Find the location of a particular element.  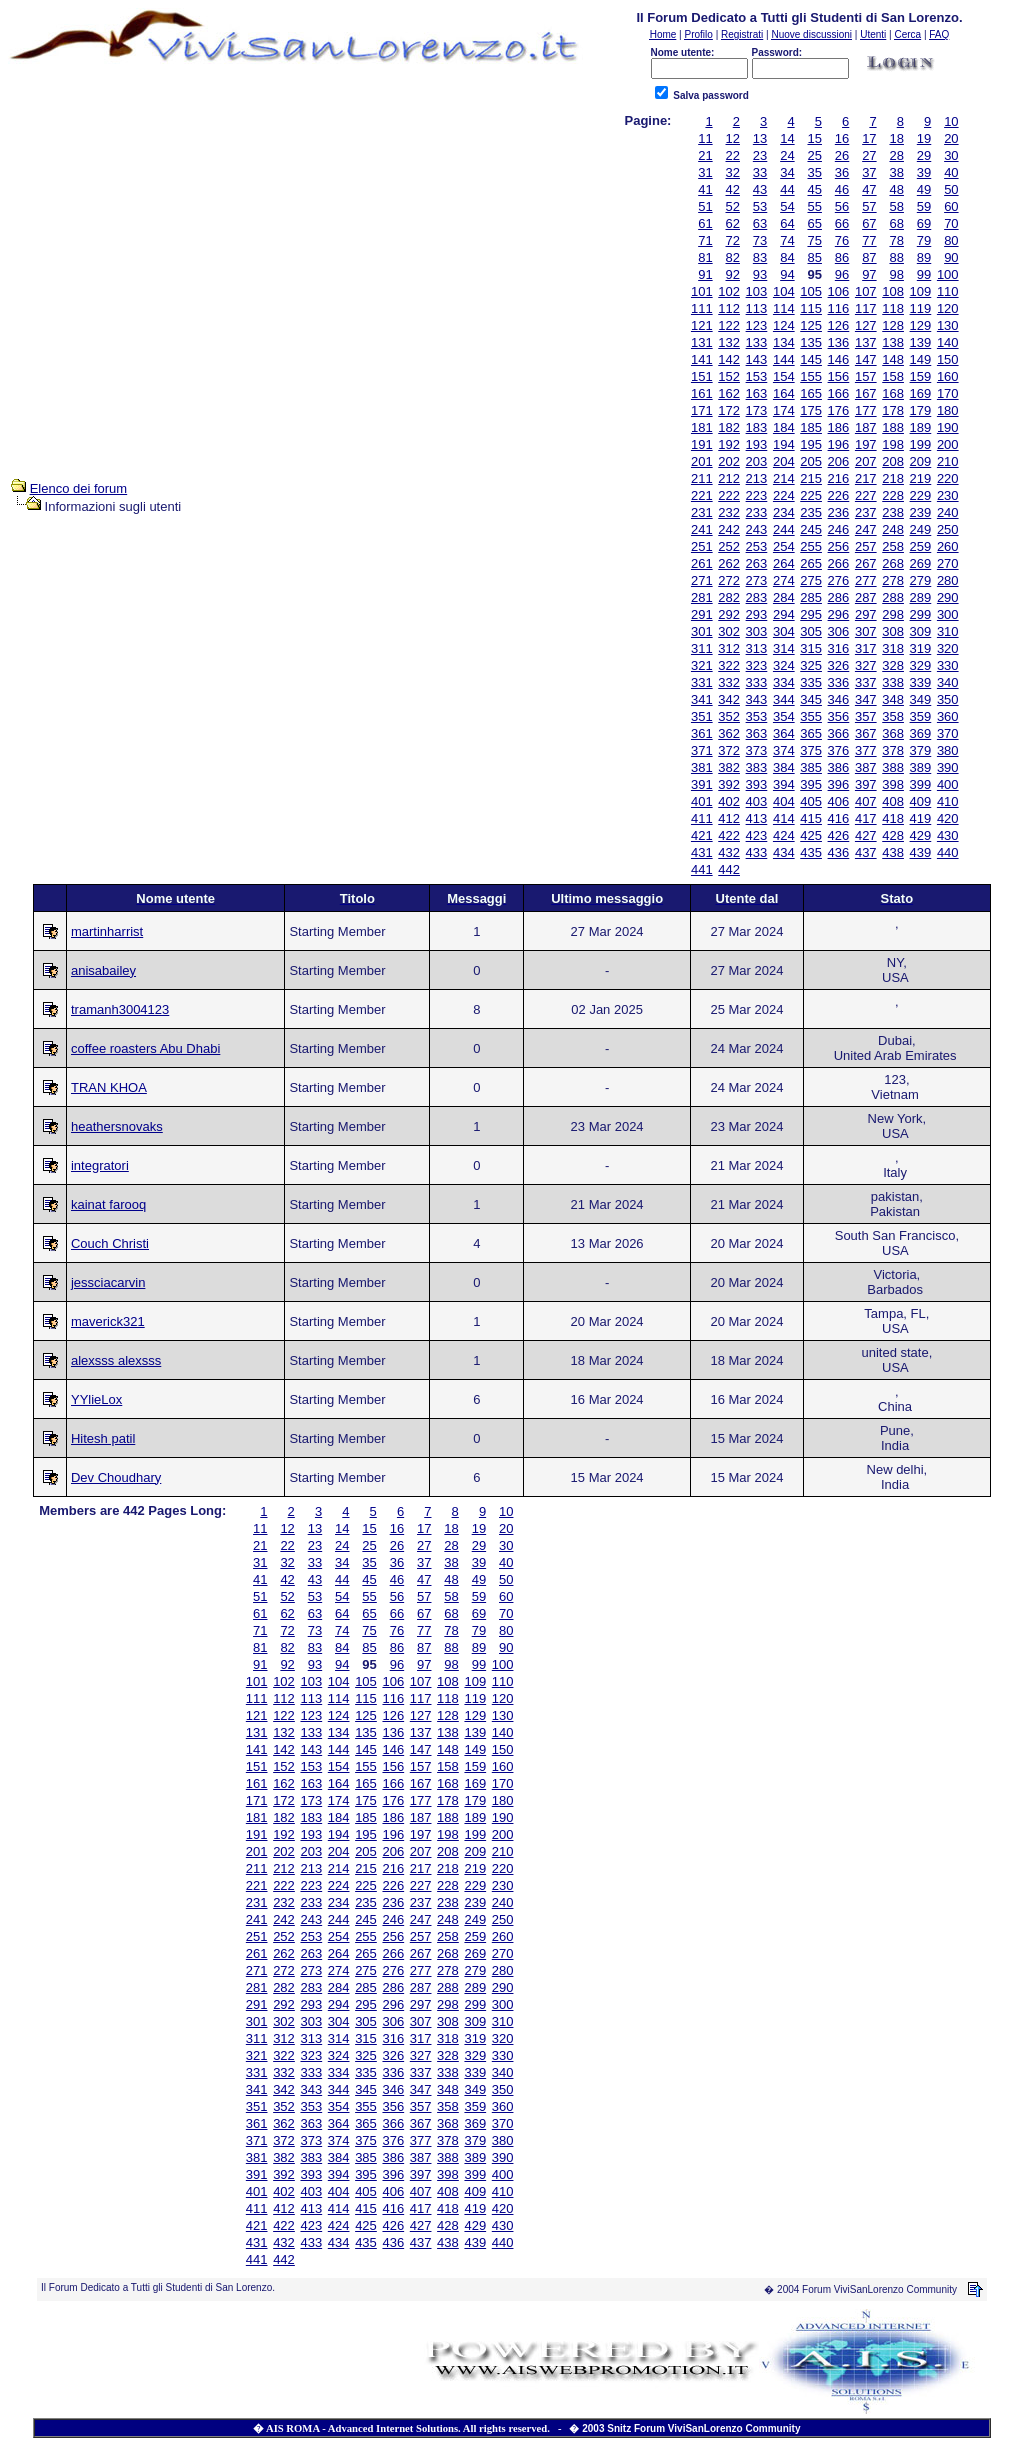

234 is located at coordinates (784, 512).